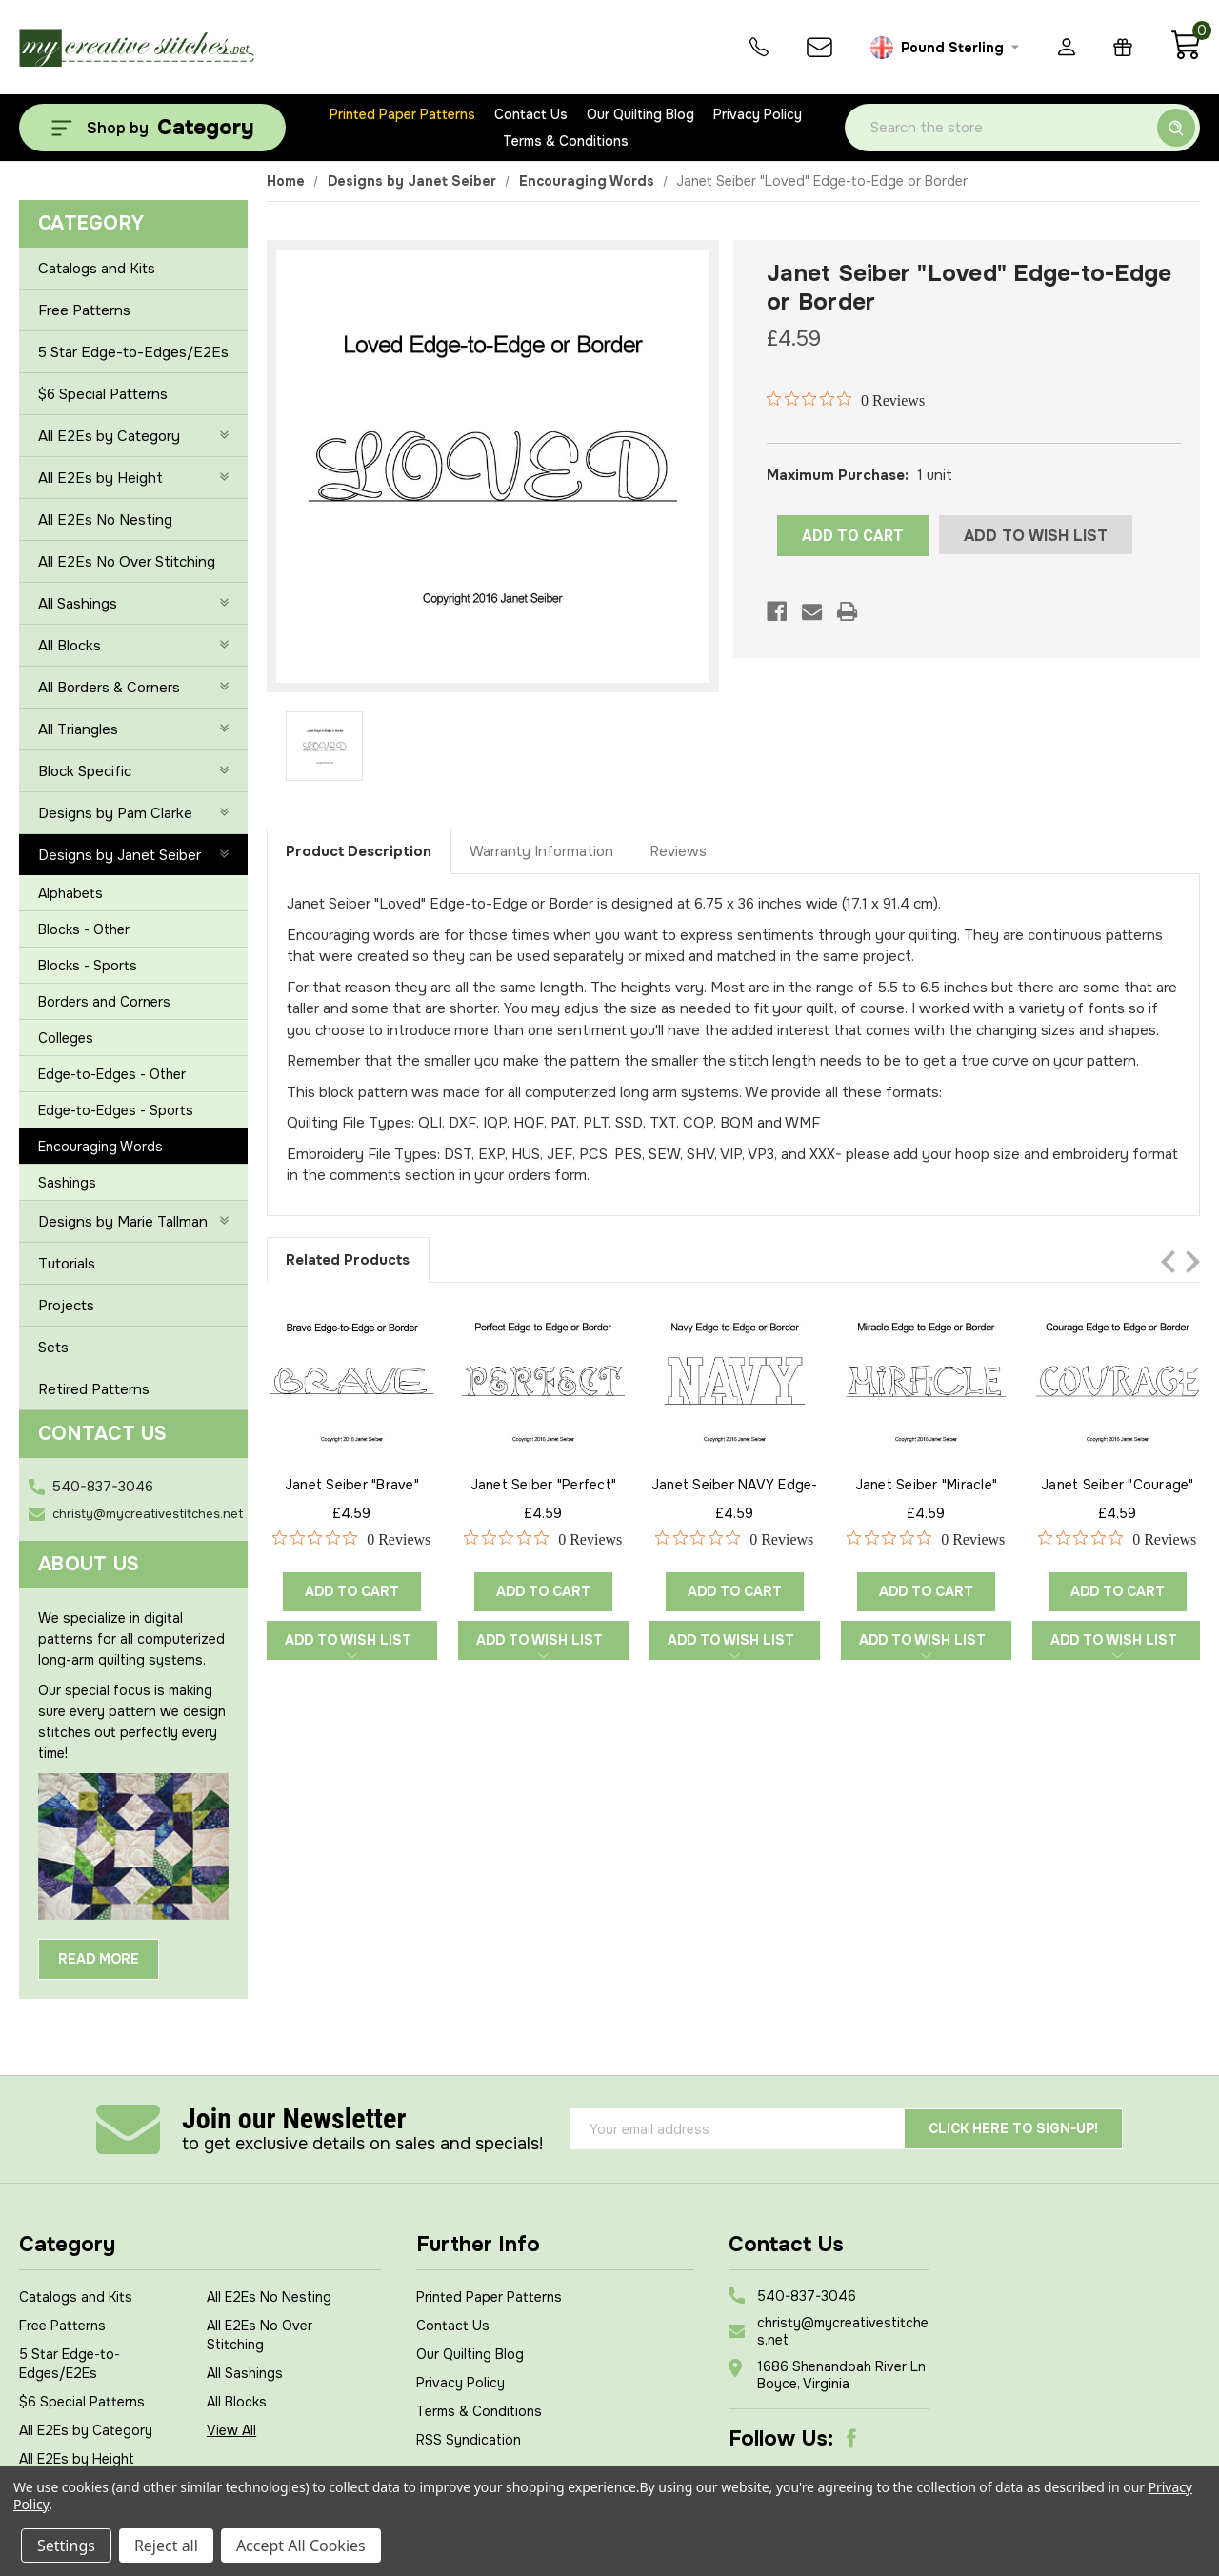  Describe the element at coordinates (70, 893) in the screenshot. I see `Alphabets` at that location.